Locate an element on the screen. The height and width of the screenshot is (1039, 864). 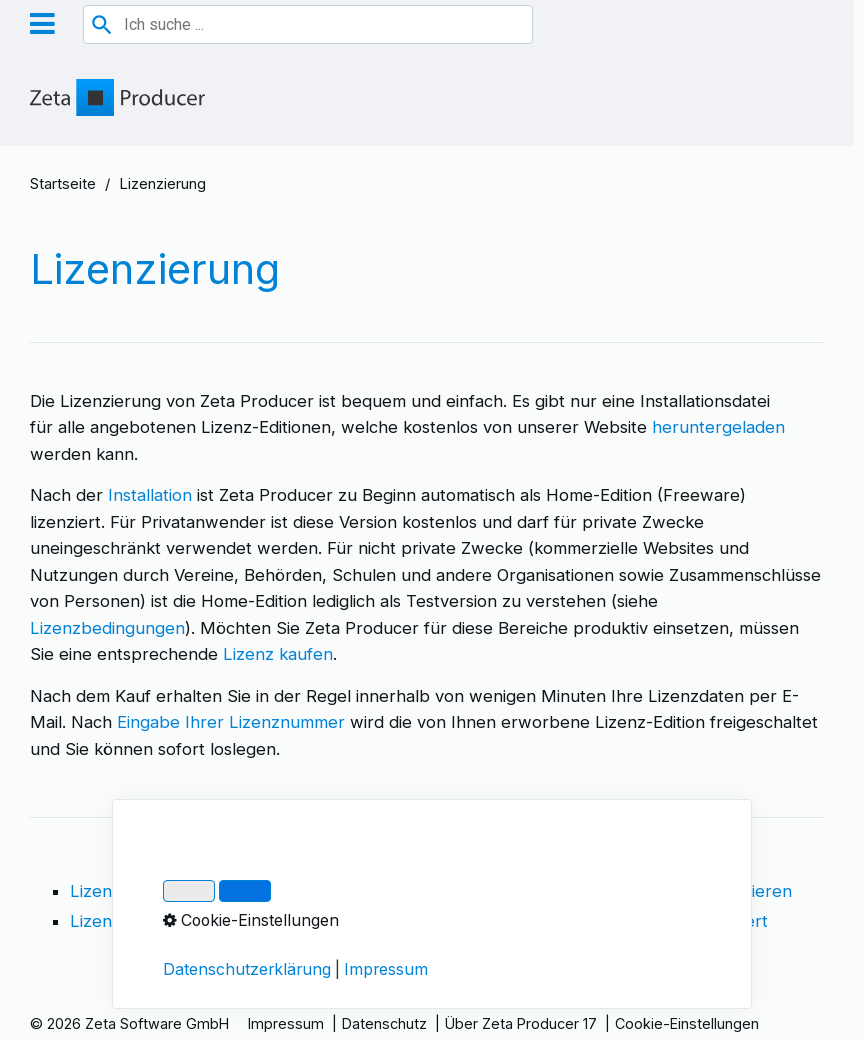
Impressum is located at coordinates (286, 1023).